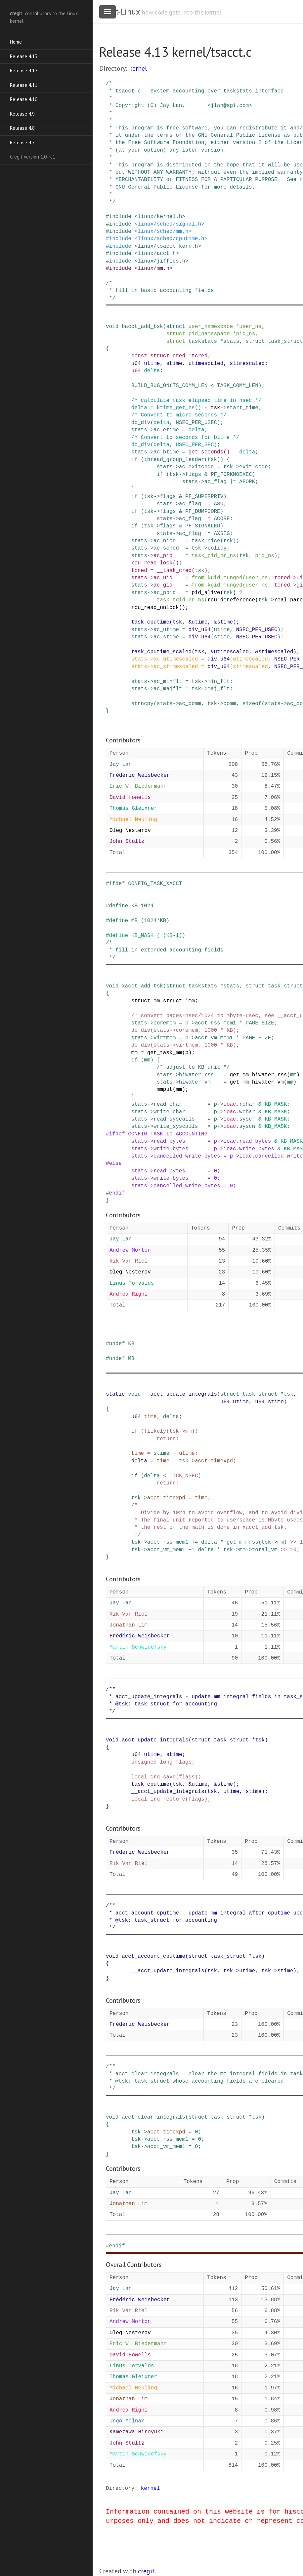 The width and height of the screenshot is (303, 2576). I want to click on KB, so click(134, 906).